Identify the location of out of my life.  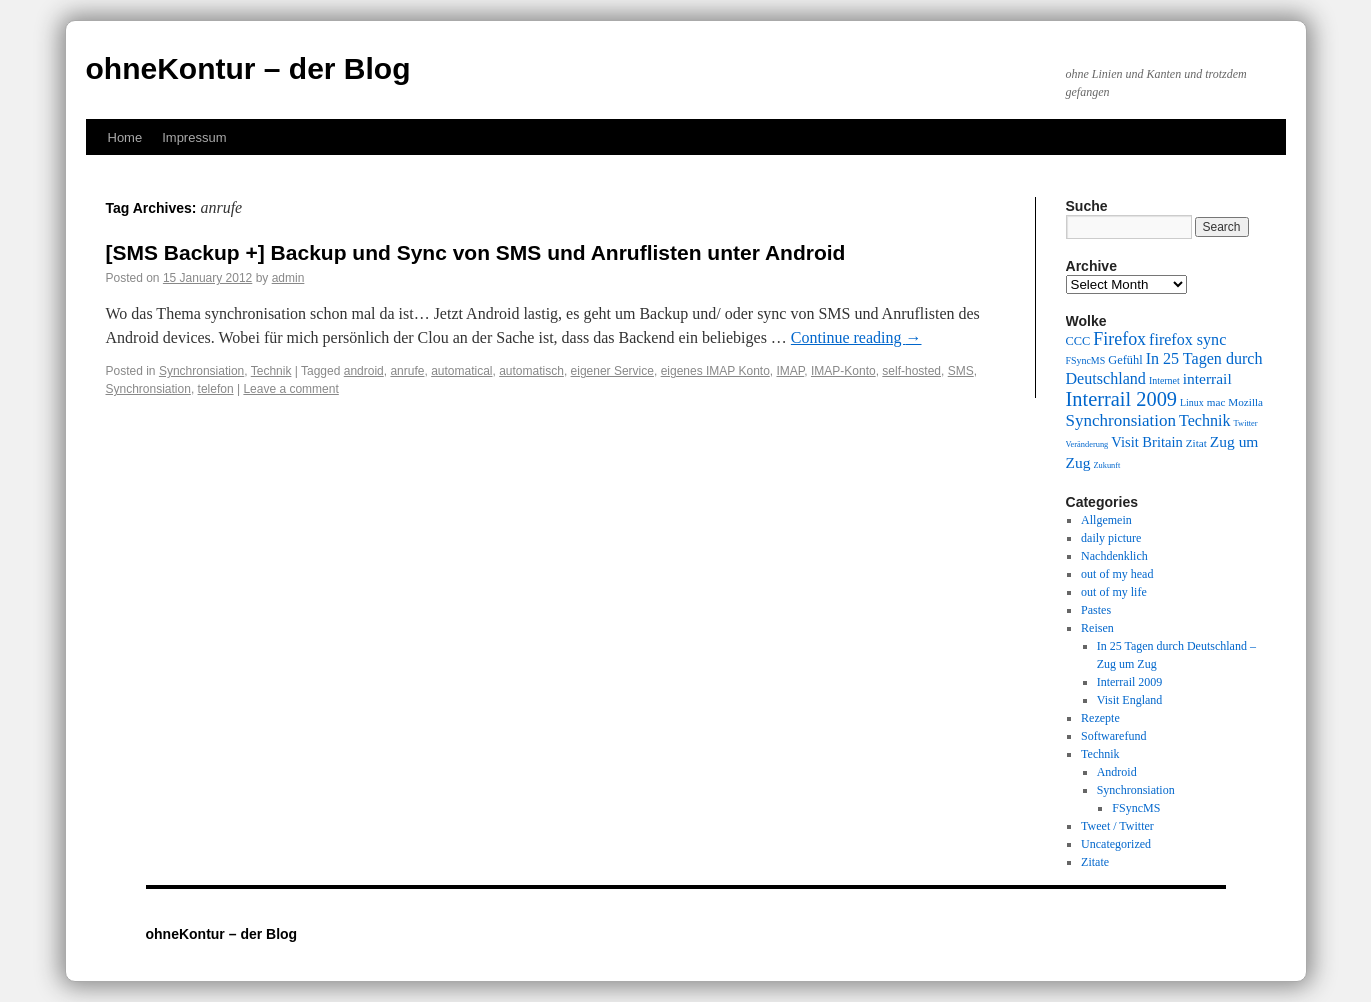
(1114, 592).